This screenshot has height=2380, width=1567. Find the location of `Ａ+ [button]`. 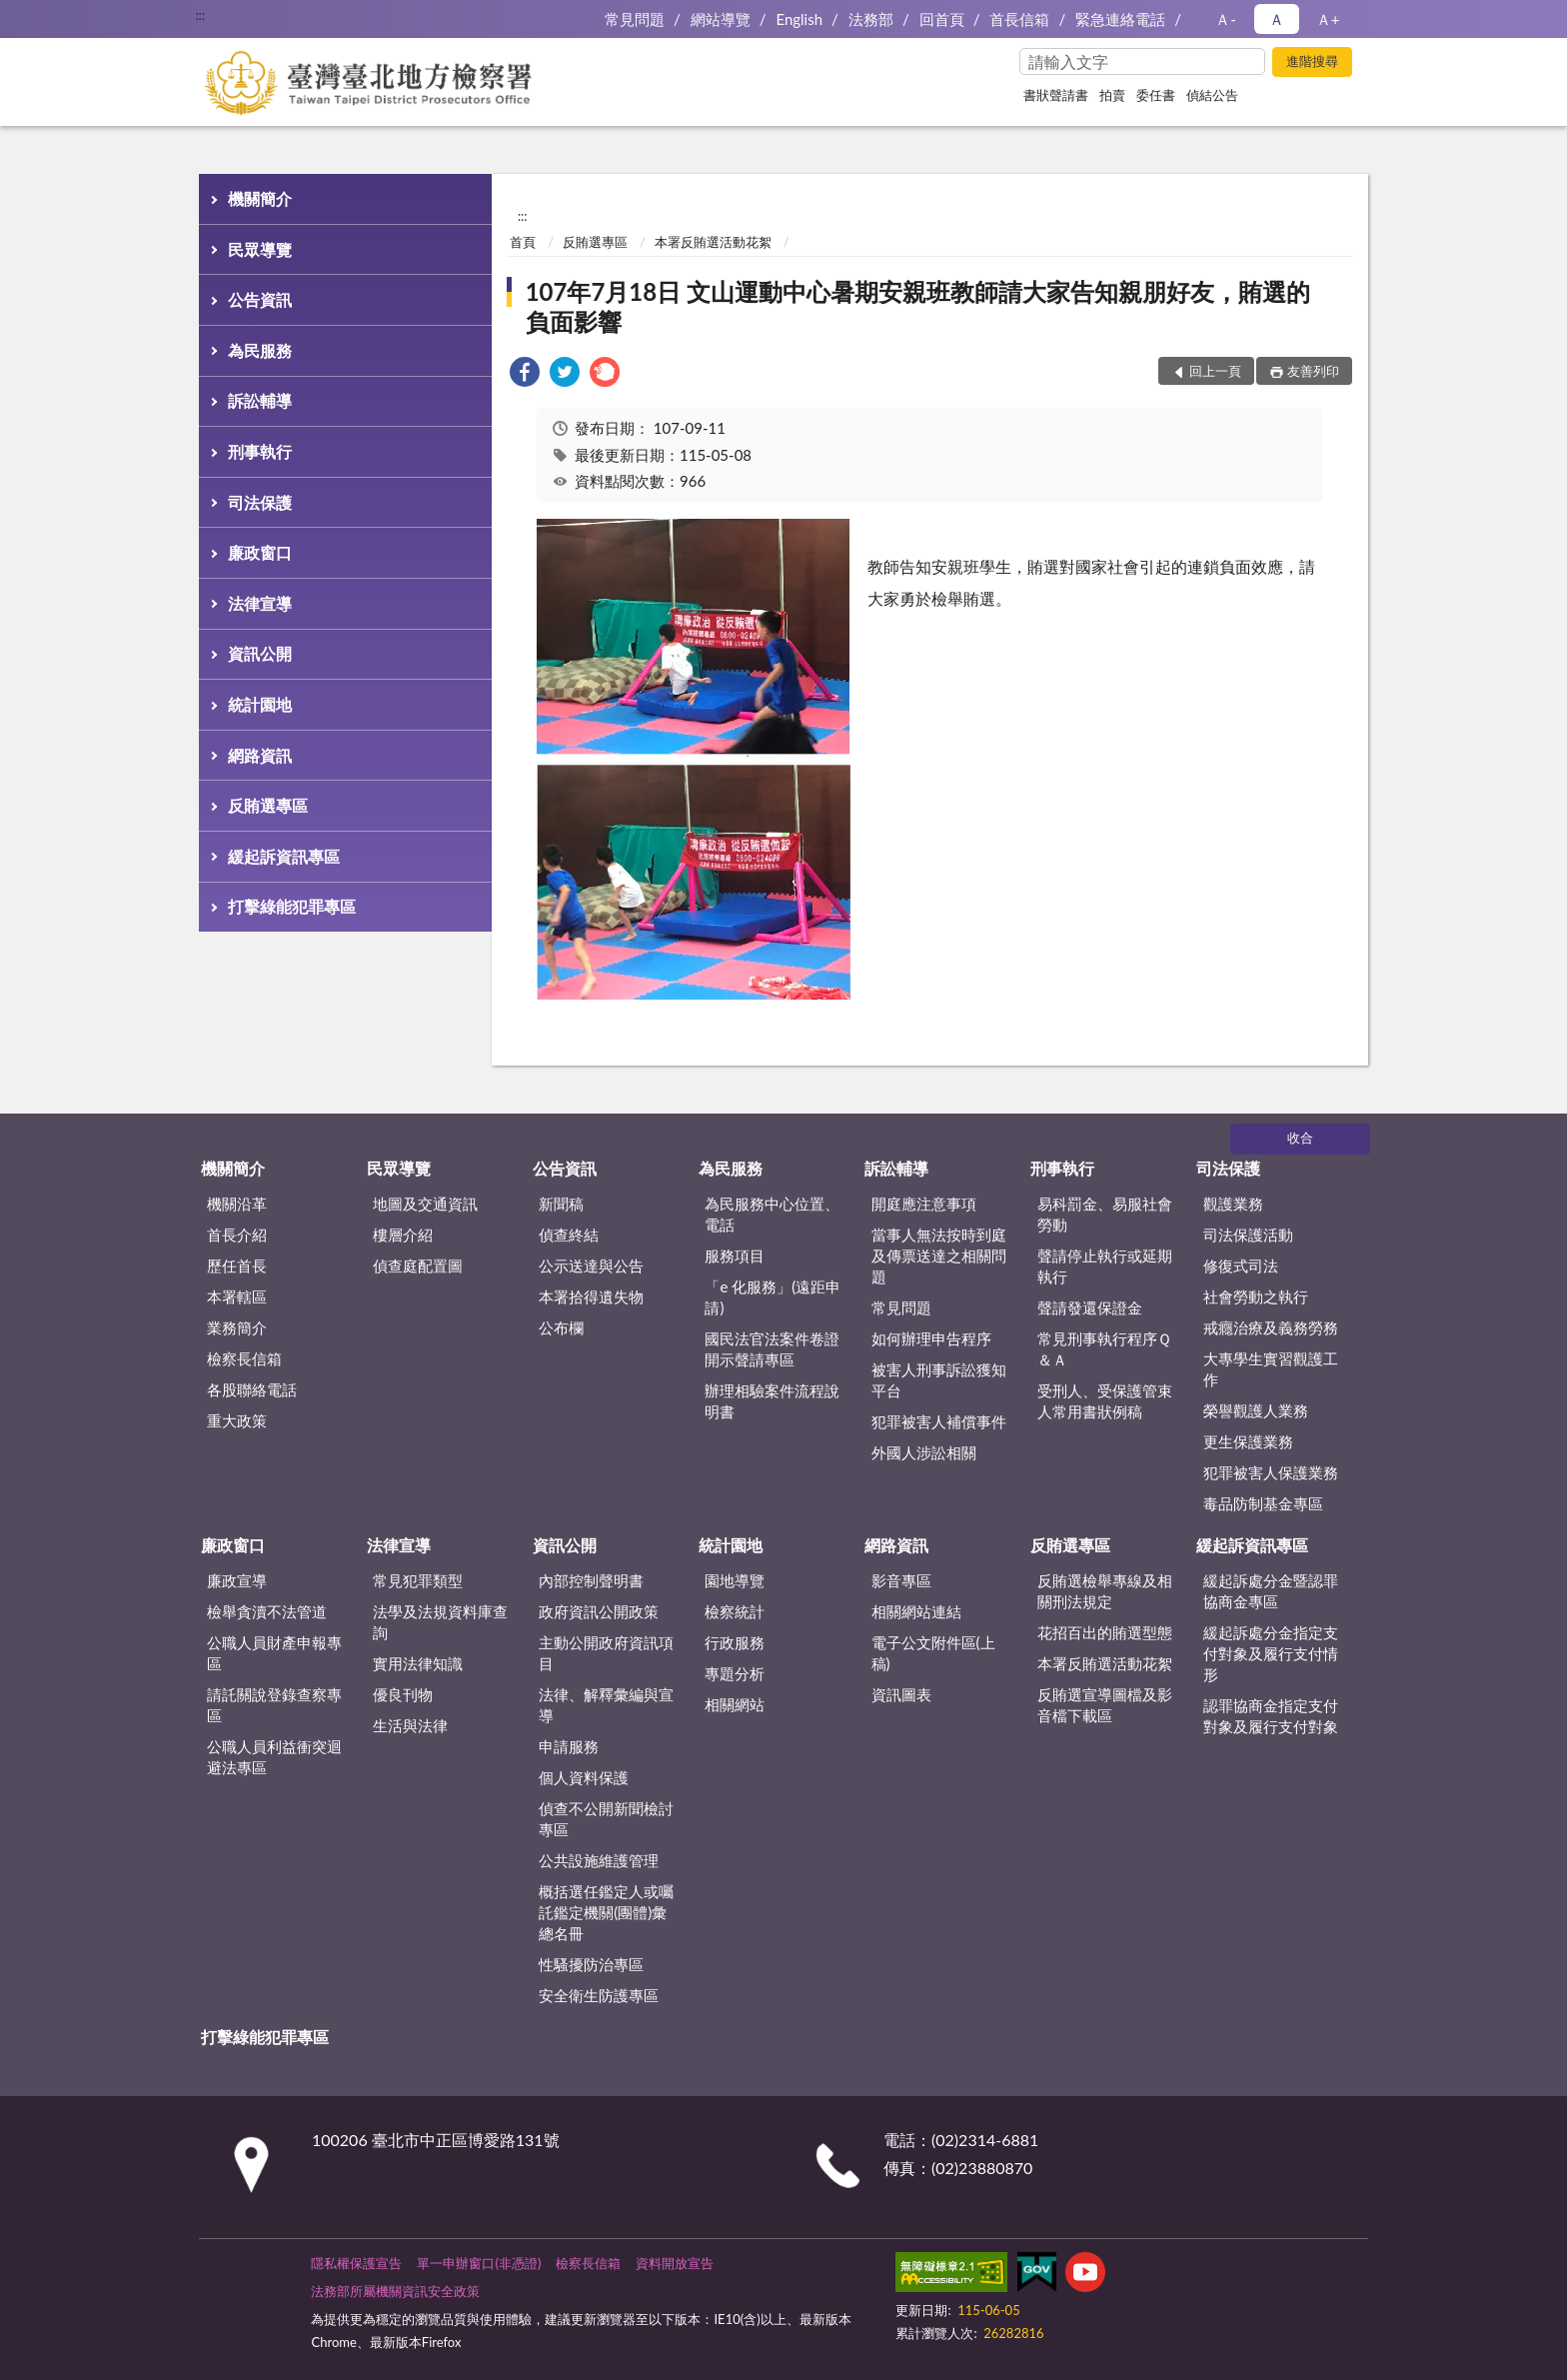

Ａ+ [button] is located at coordinates (1328, 19).